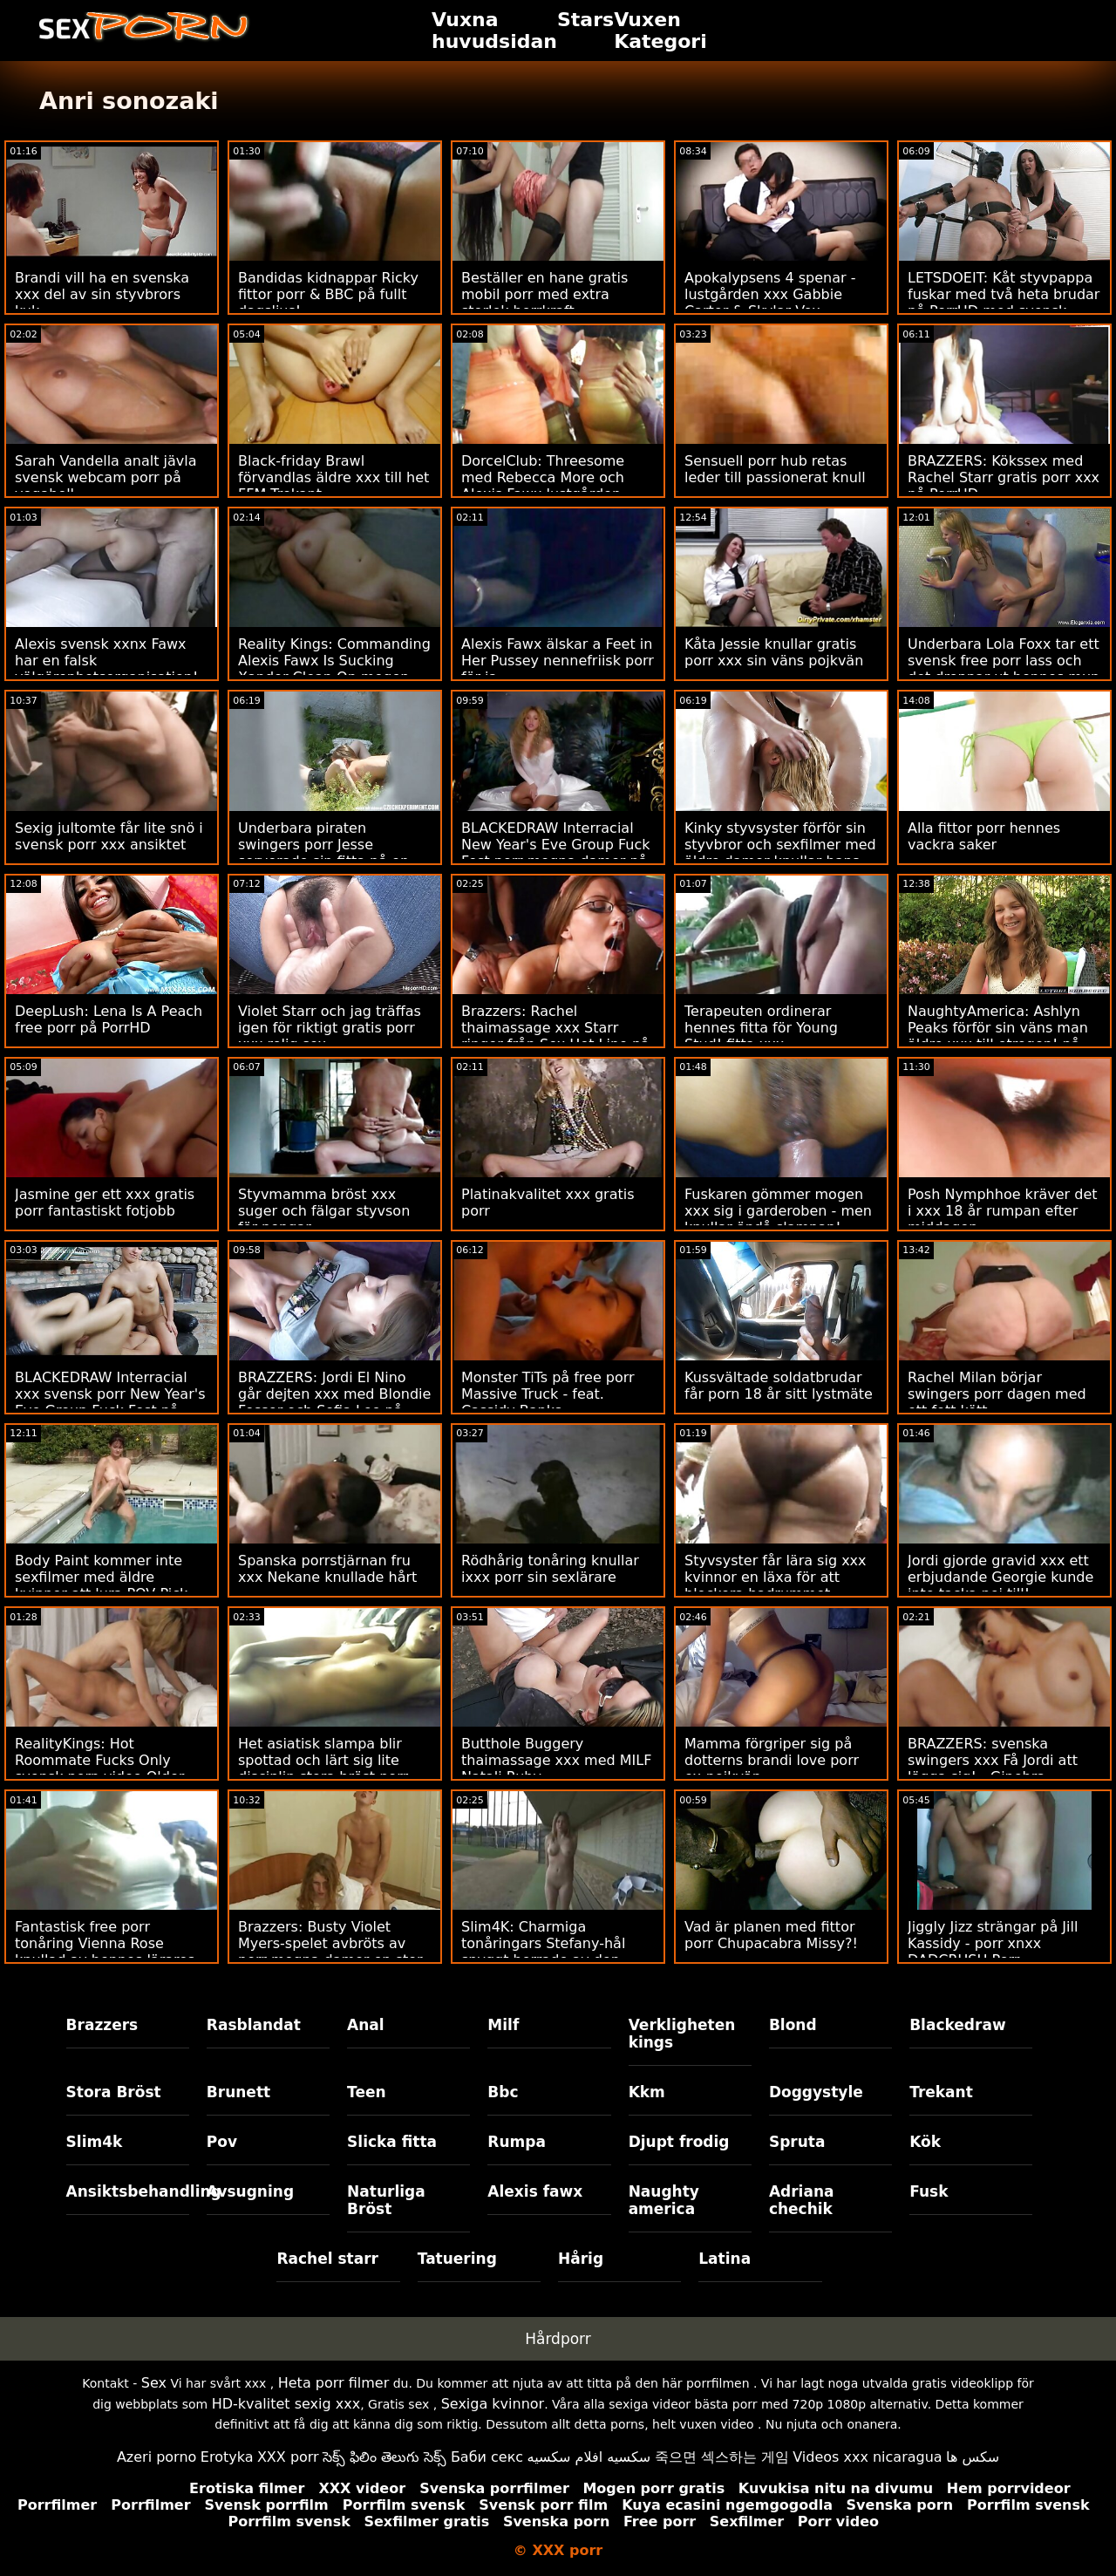 The width and height of the screenshot is (1116, 2576). What do you see at coordinates (1000, 1577) in the screenshot?
I see `Jordi gjorde gravid xxx ett erbjudande Georgie kunde inte tacka nej till!` at bounding box center [1000, 1577].